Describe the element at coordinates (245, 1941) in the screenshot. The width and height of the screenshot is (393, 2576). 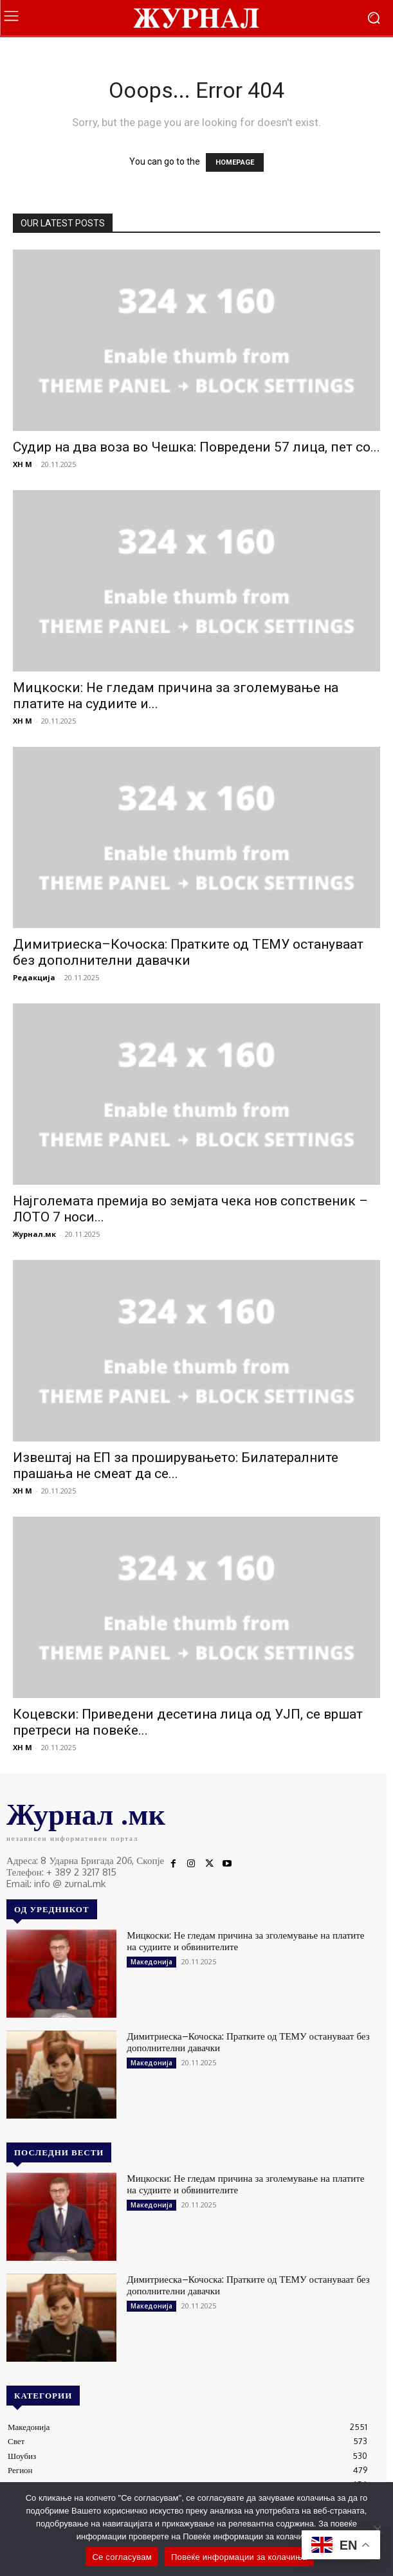
I see `Мицкоски: Не гледам причина за зголемување на платите на судиите и обвинителите` at that location.